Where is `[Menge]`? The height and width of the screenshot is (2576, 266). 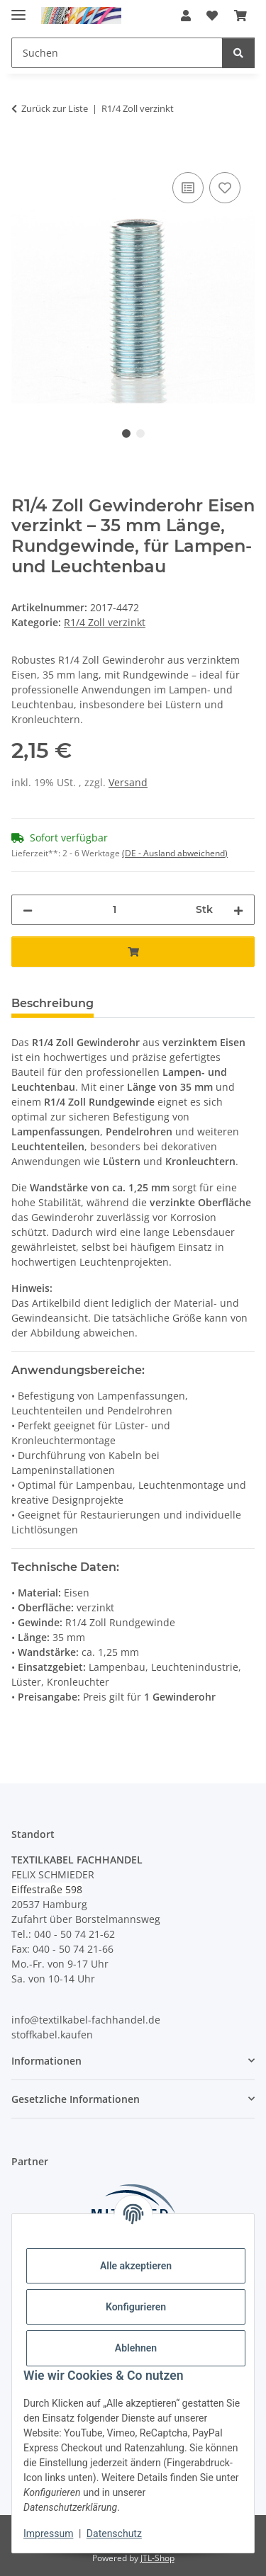 [Menge] is located at coordinates (114, 909).